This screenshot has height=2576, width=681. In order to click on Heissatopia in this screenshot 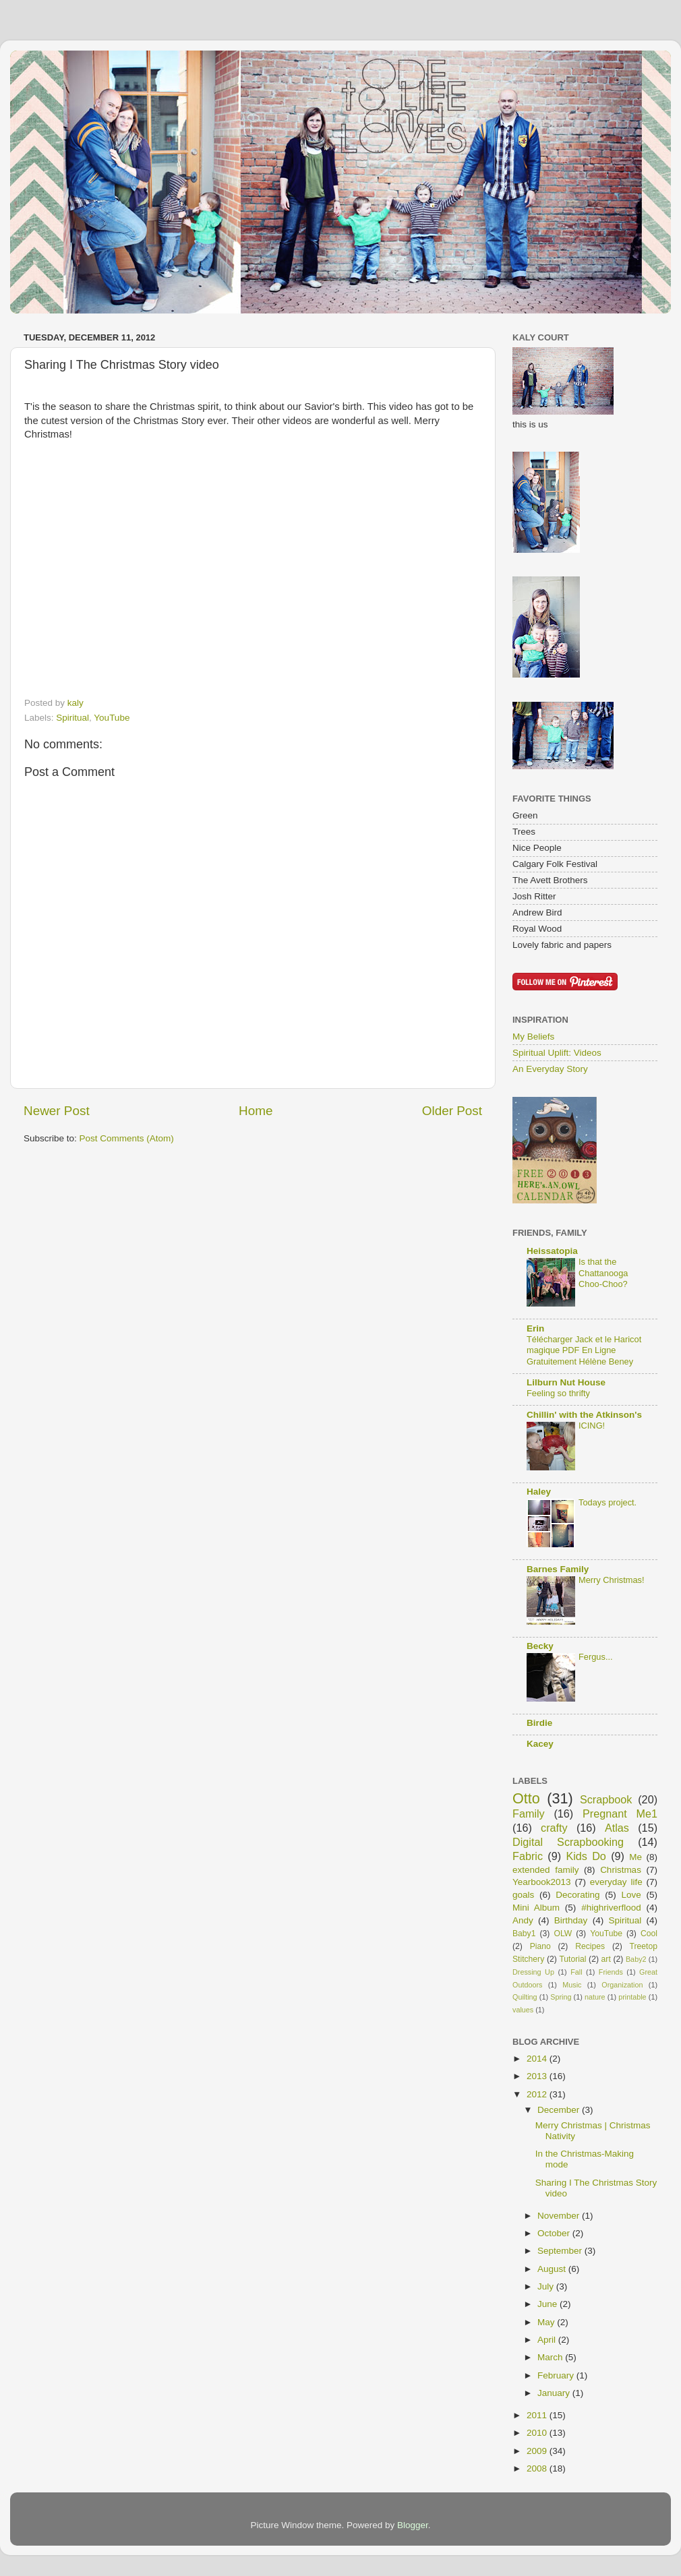, I will do `click(552, 1251)`.